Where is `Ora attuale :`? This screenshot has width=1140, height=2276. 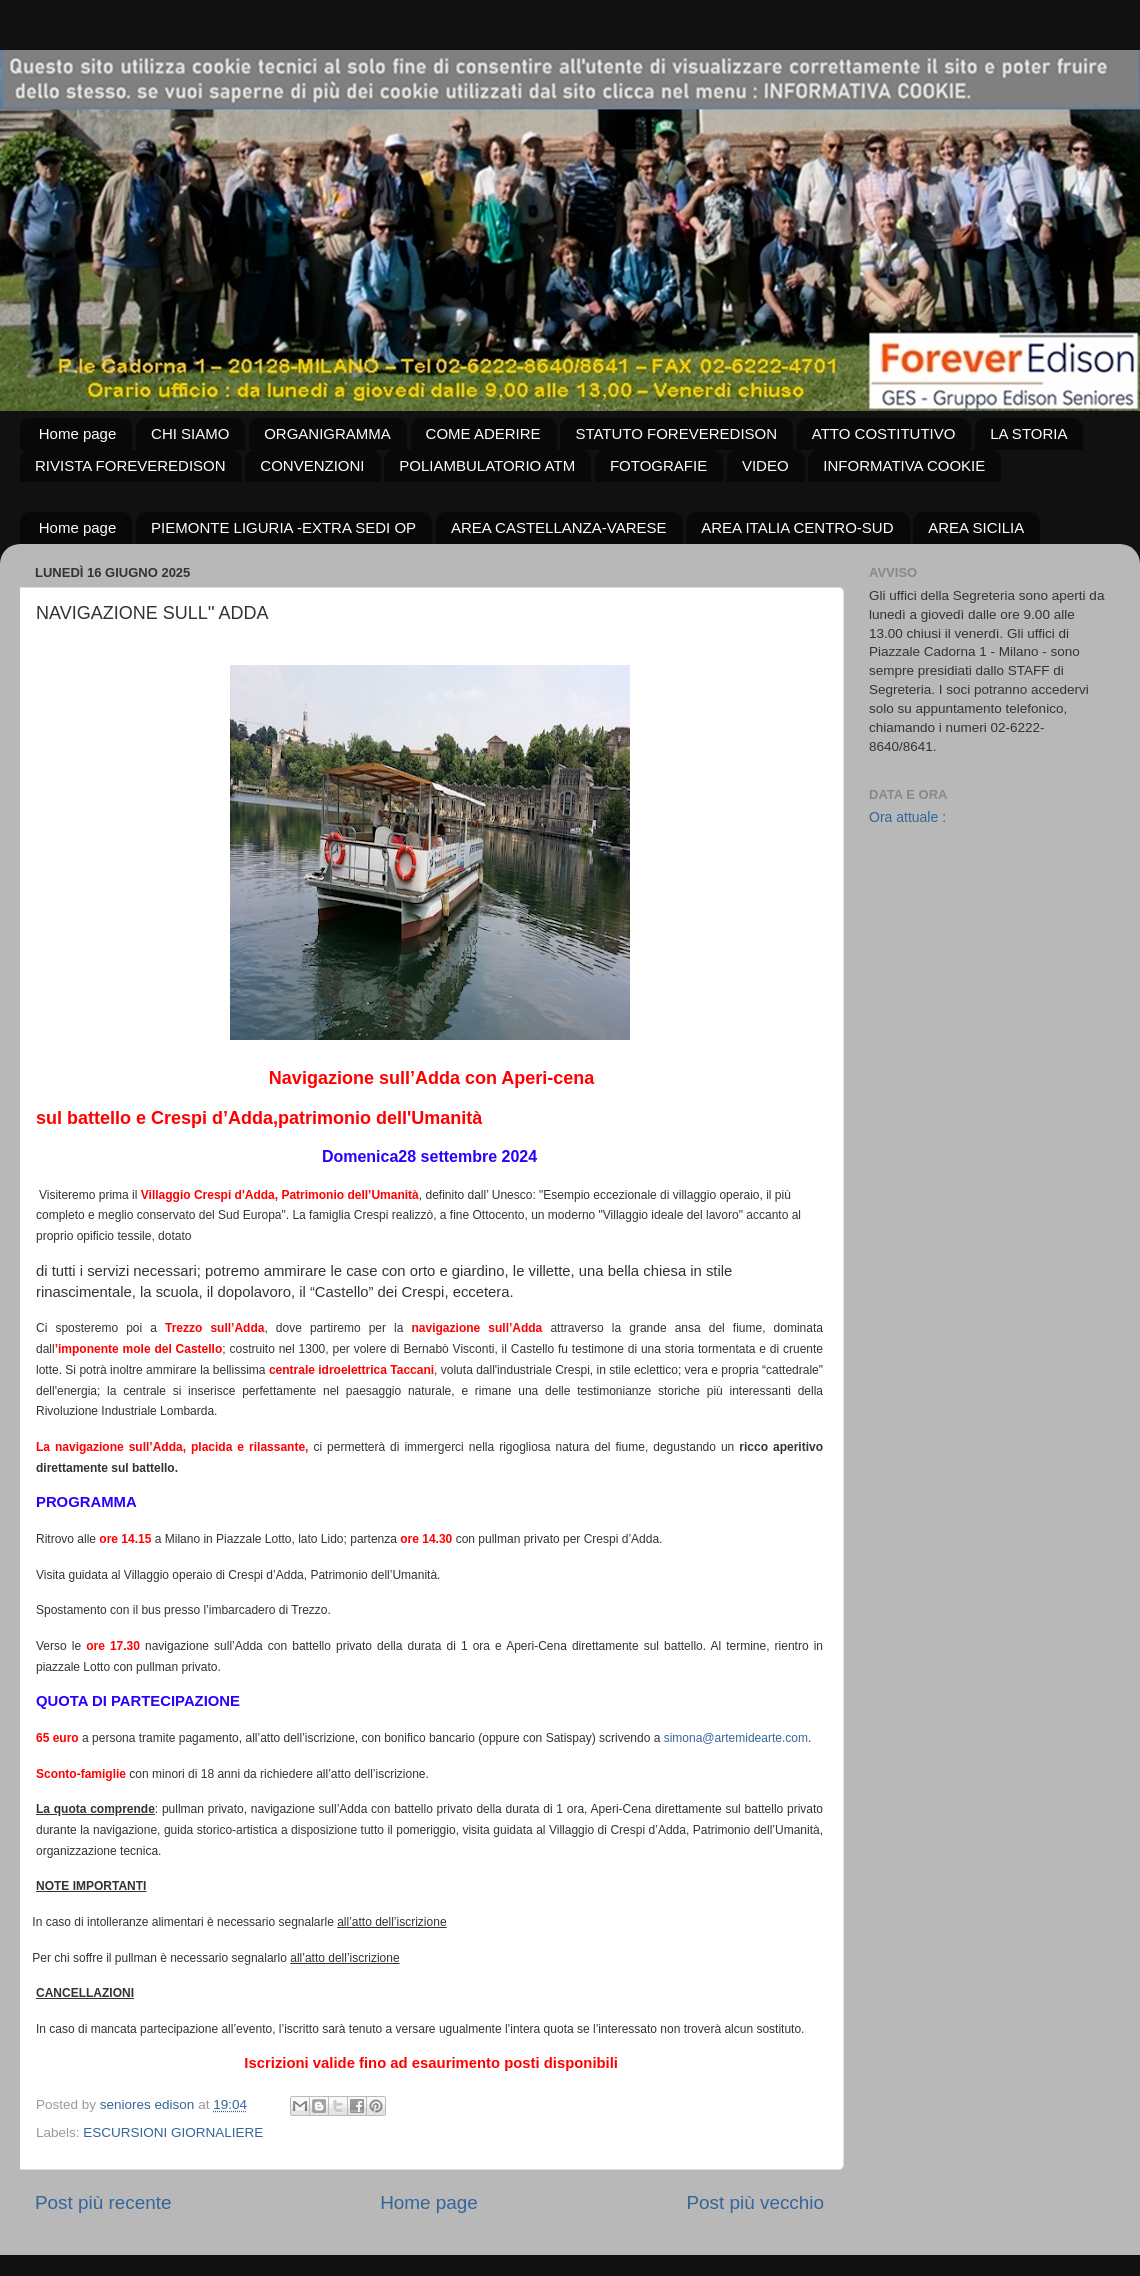 Ora attuale : is located at coordinates (907, 817).